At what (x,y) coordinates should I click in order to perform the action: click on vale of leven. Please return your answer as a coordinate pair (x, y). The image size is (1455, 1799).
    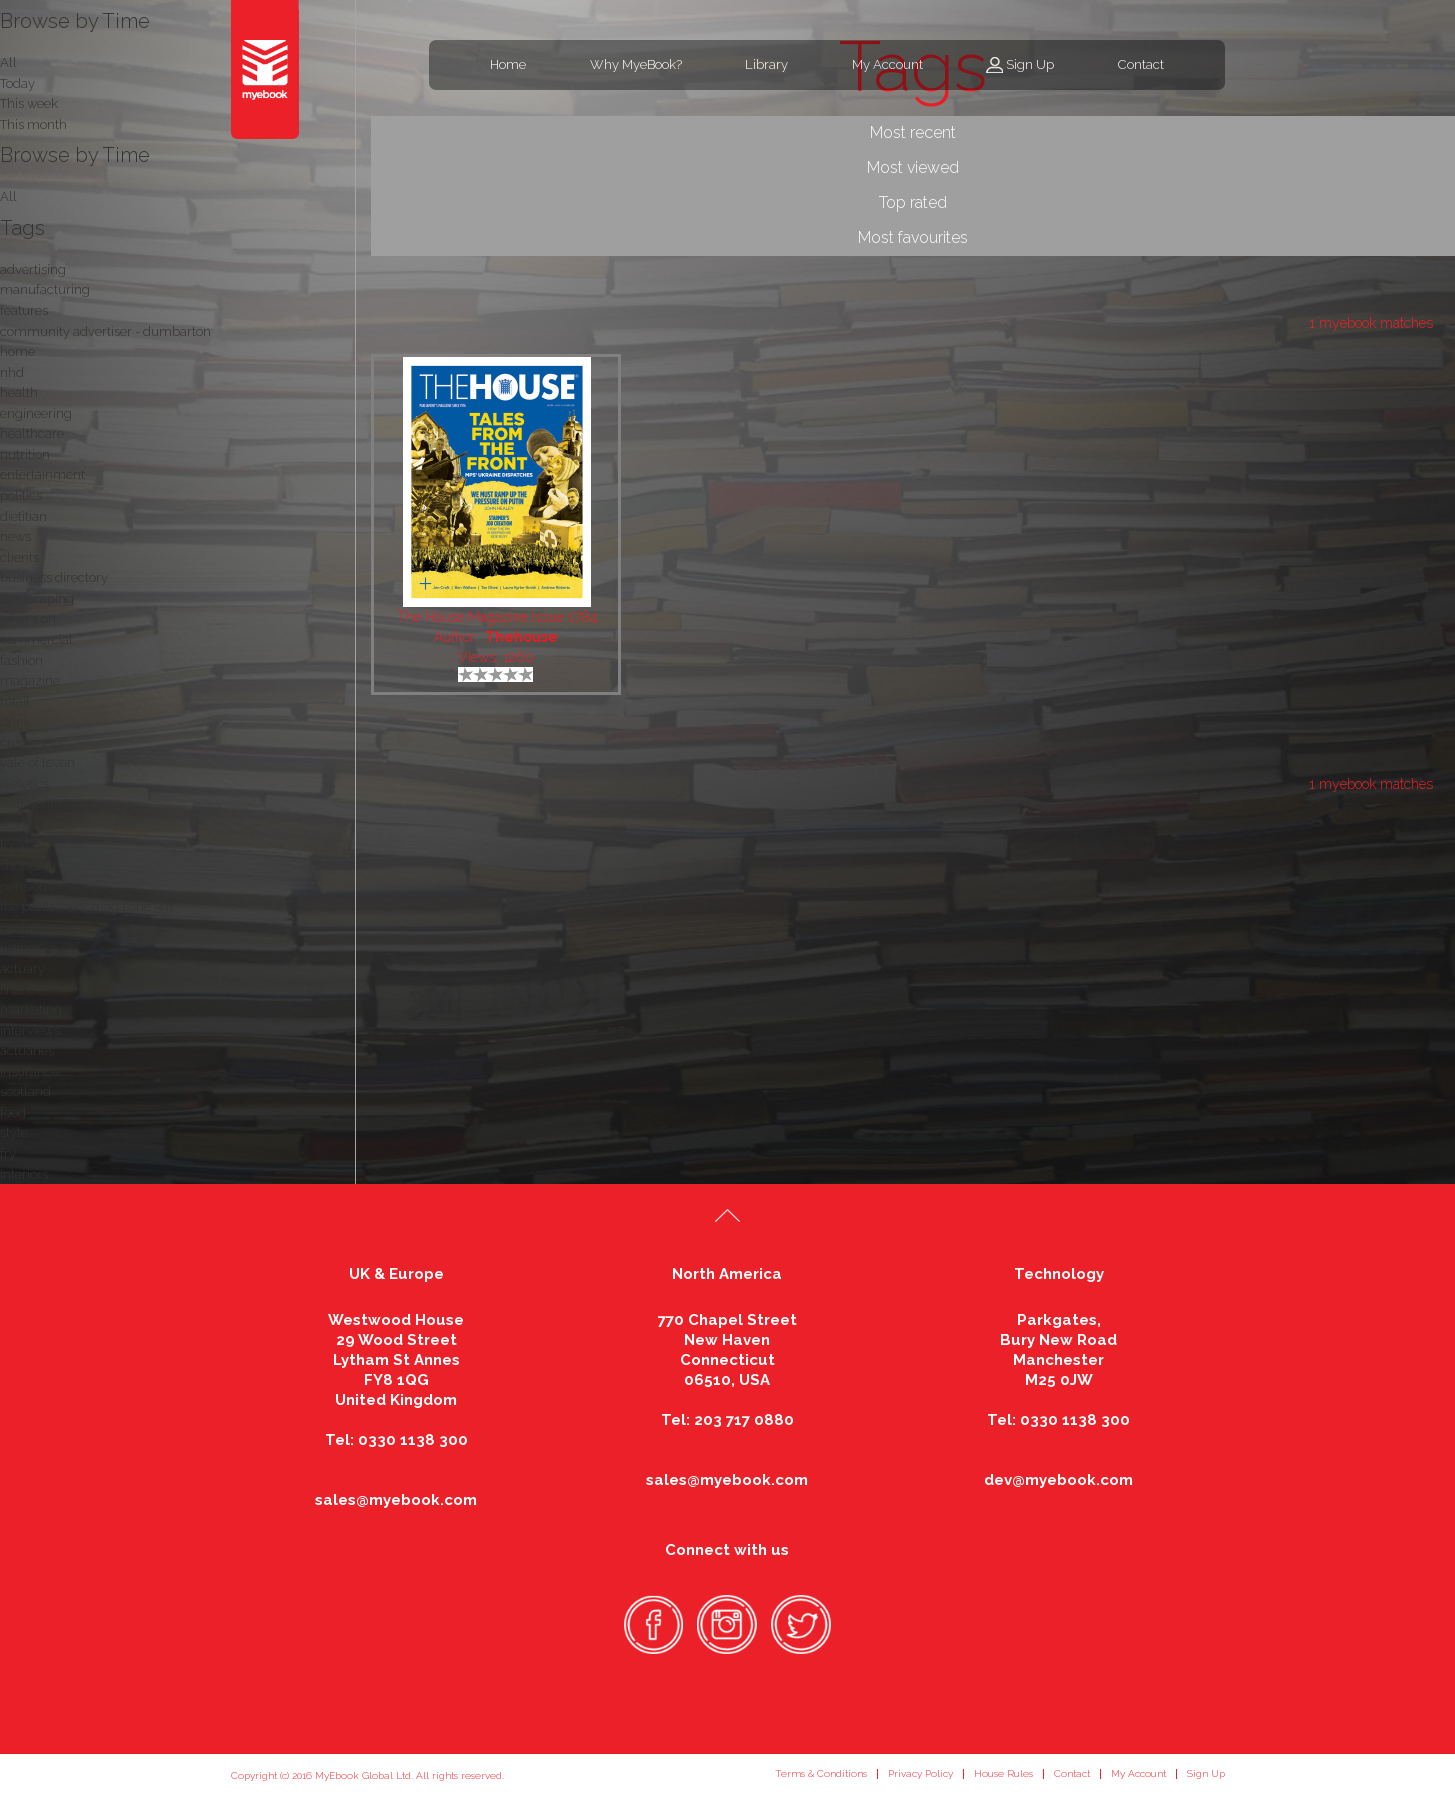
    Looking at the image, I should click on (37, 762).